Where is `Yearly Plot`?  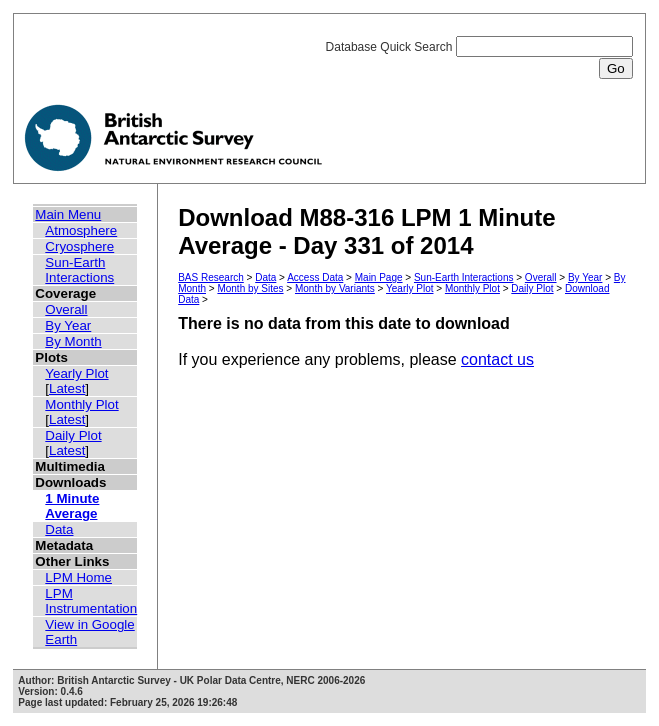 Yearly Plot is located at coordinates (76, 373).